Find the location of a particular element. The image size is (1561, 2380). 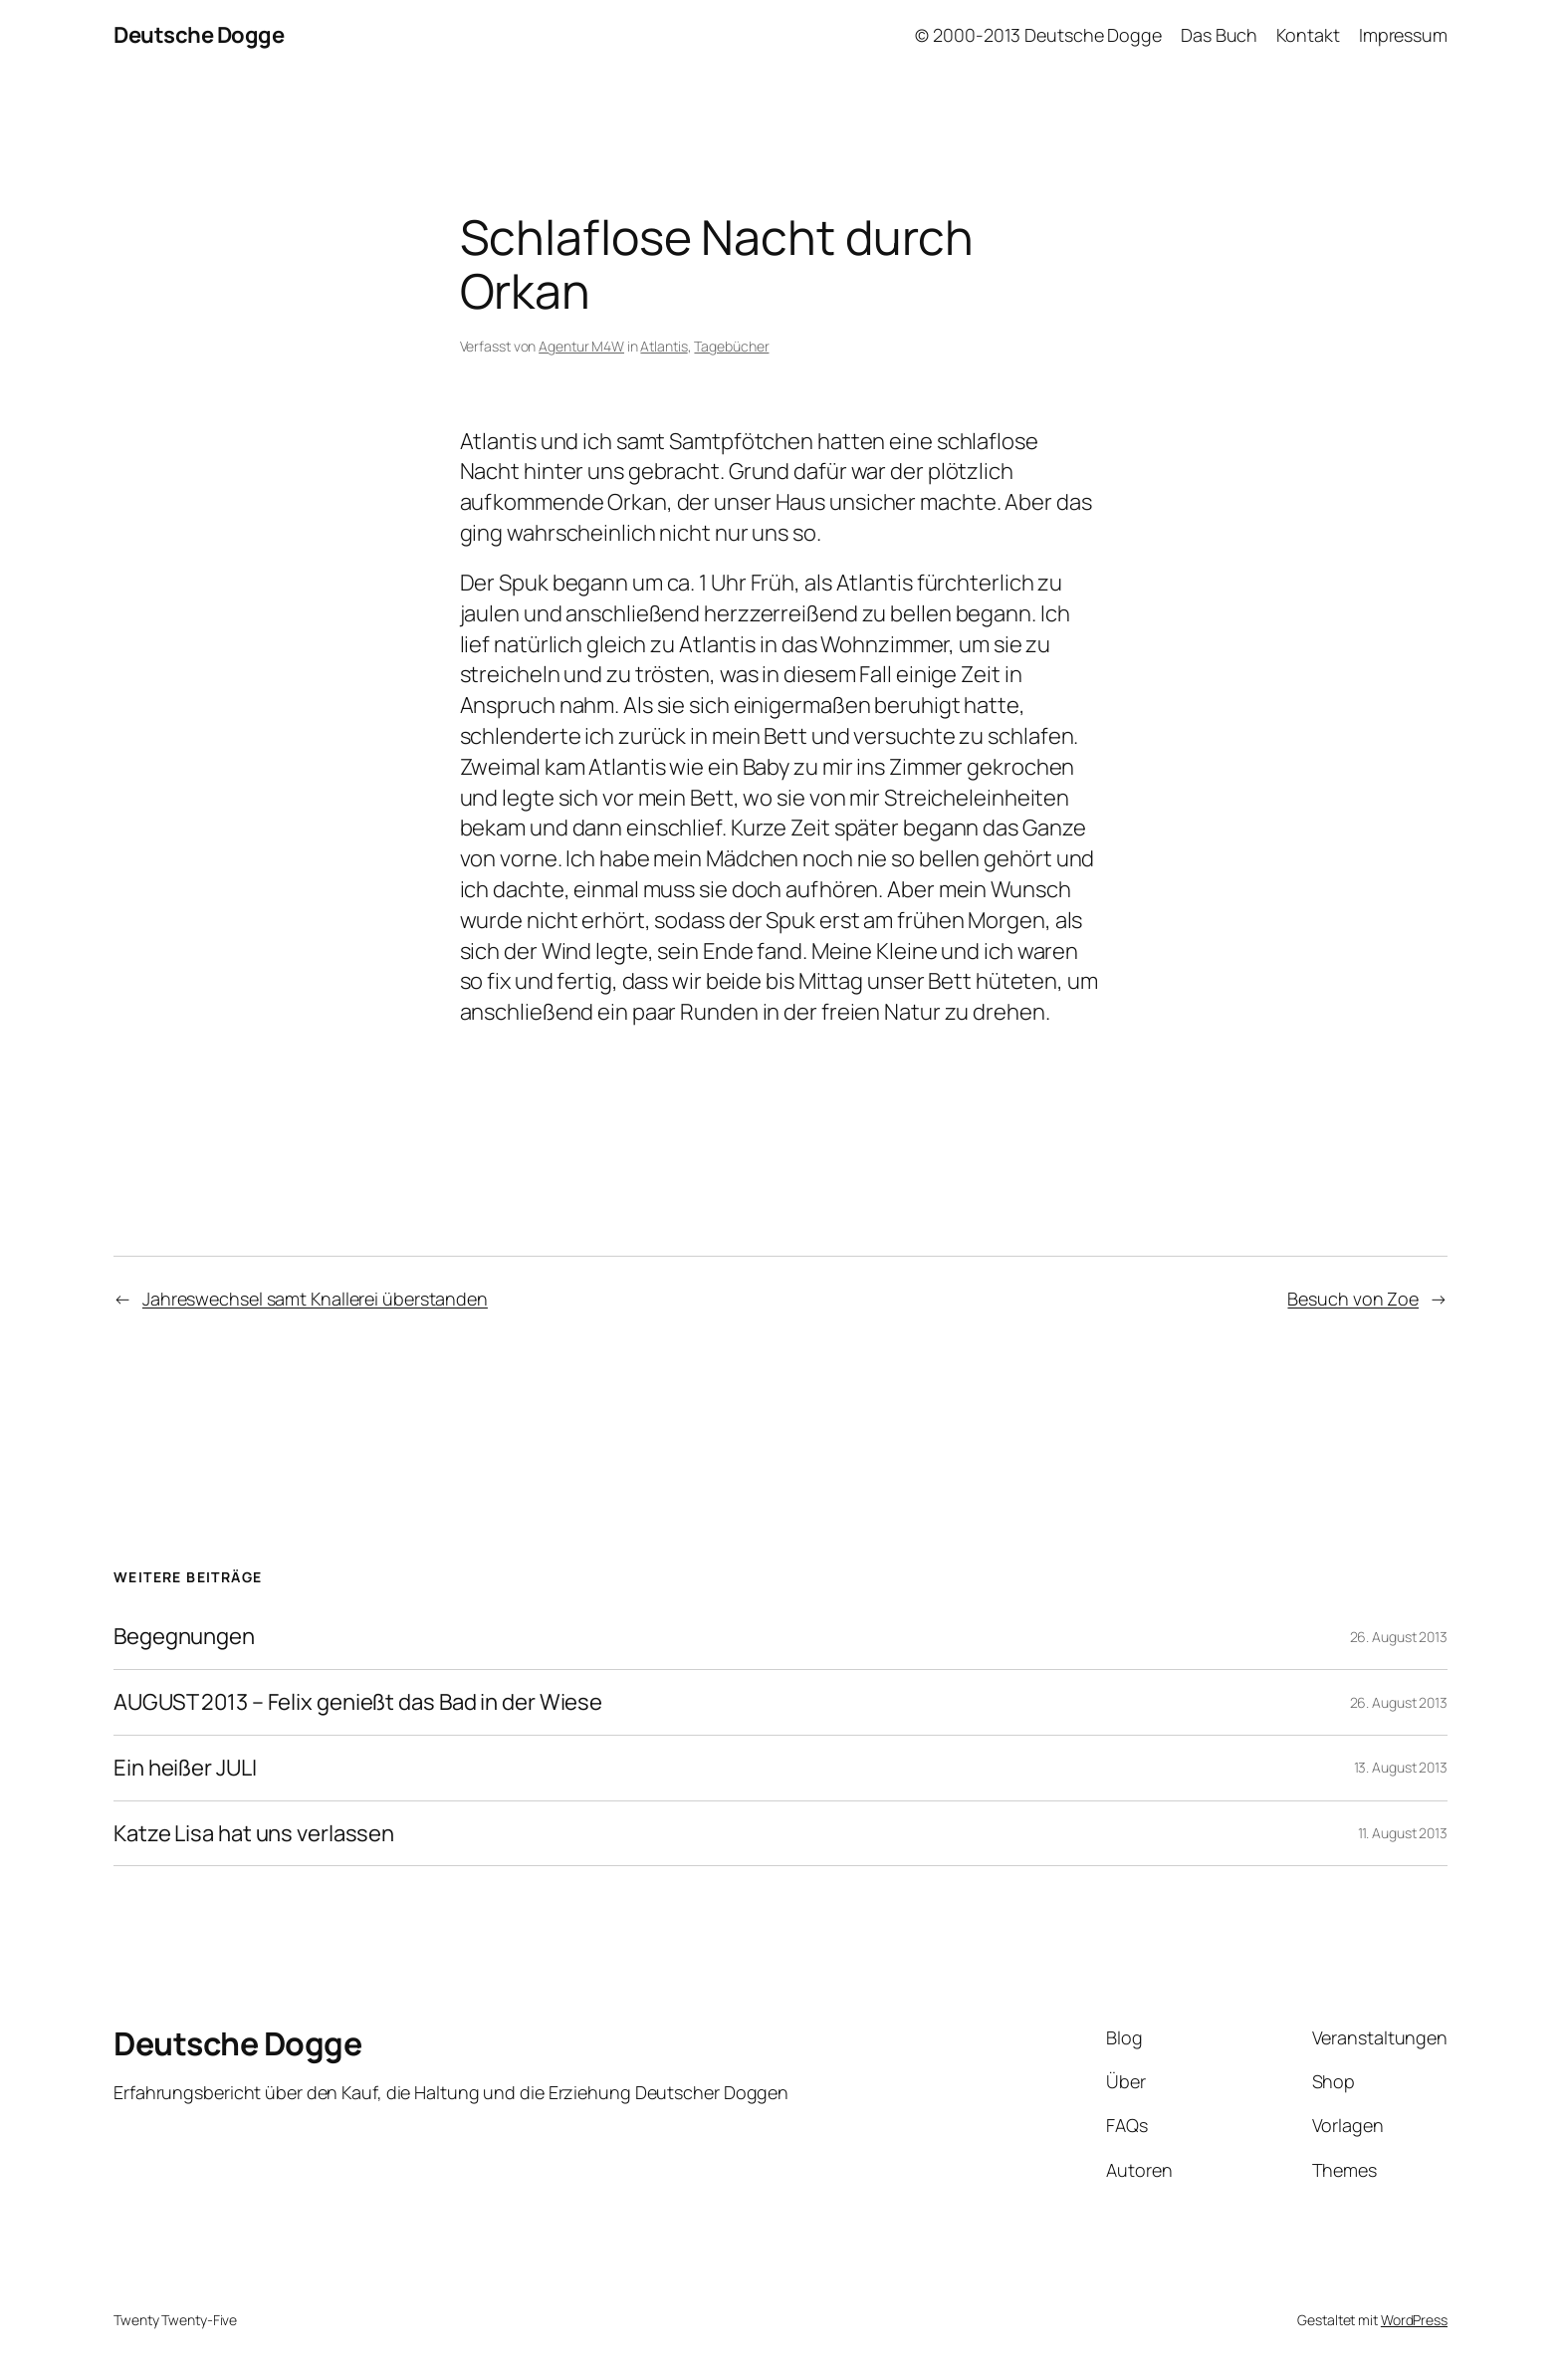

13. August 2013 is located at coordinates (1401, 1767).